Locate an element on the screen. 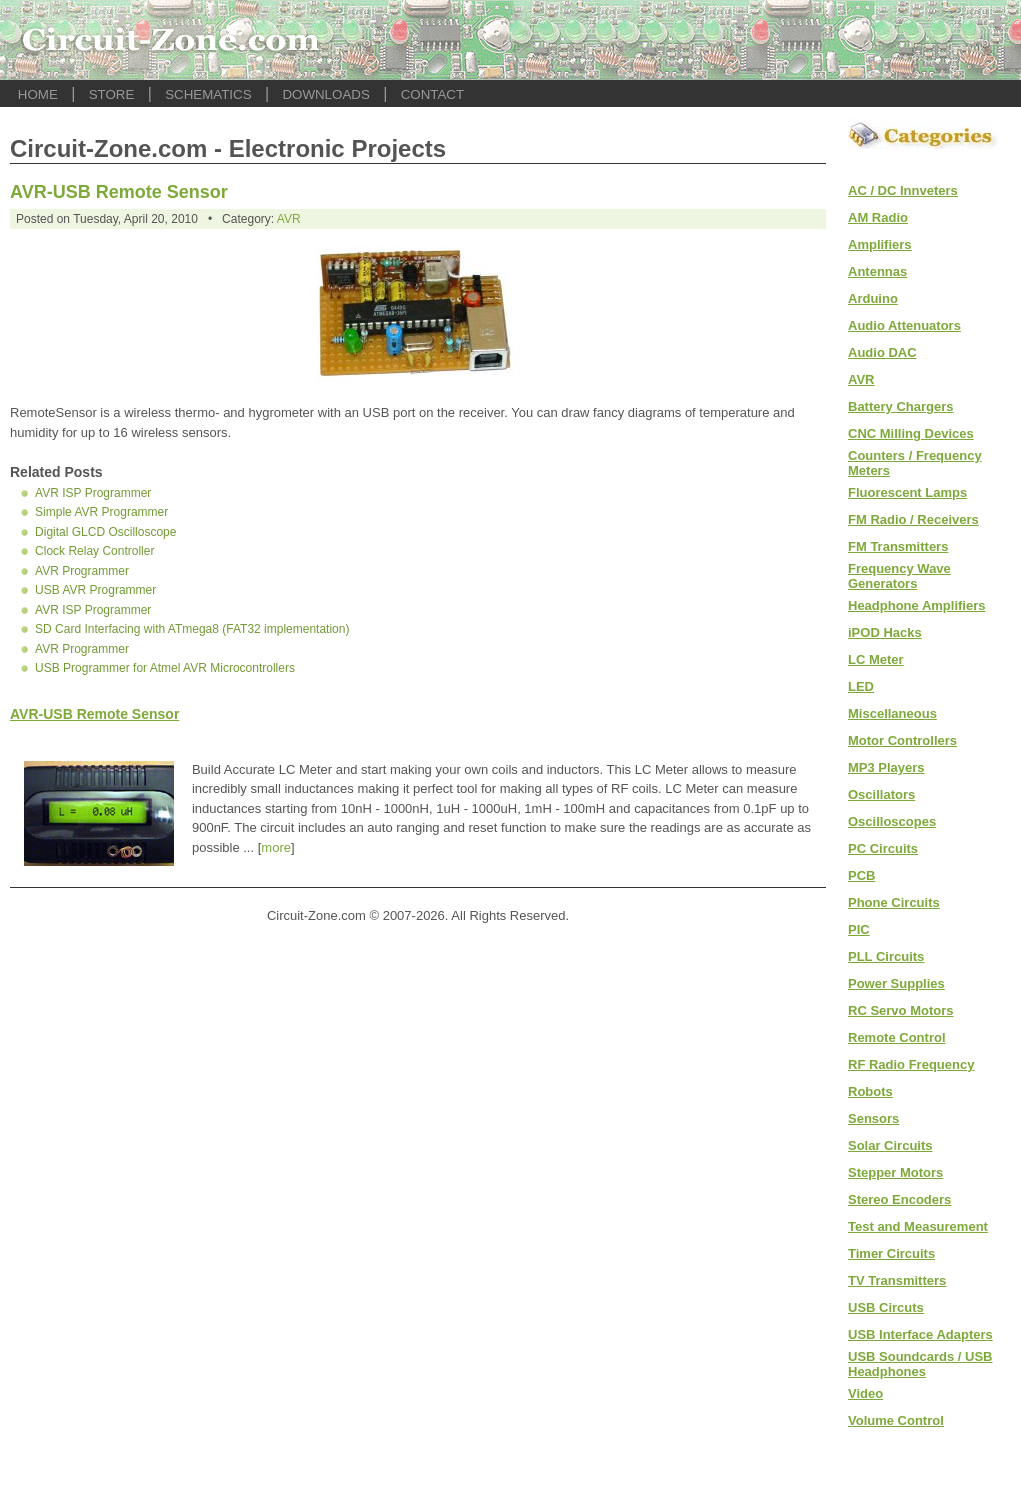  RC Servo Motors is located at coordinates (900, 1010).